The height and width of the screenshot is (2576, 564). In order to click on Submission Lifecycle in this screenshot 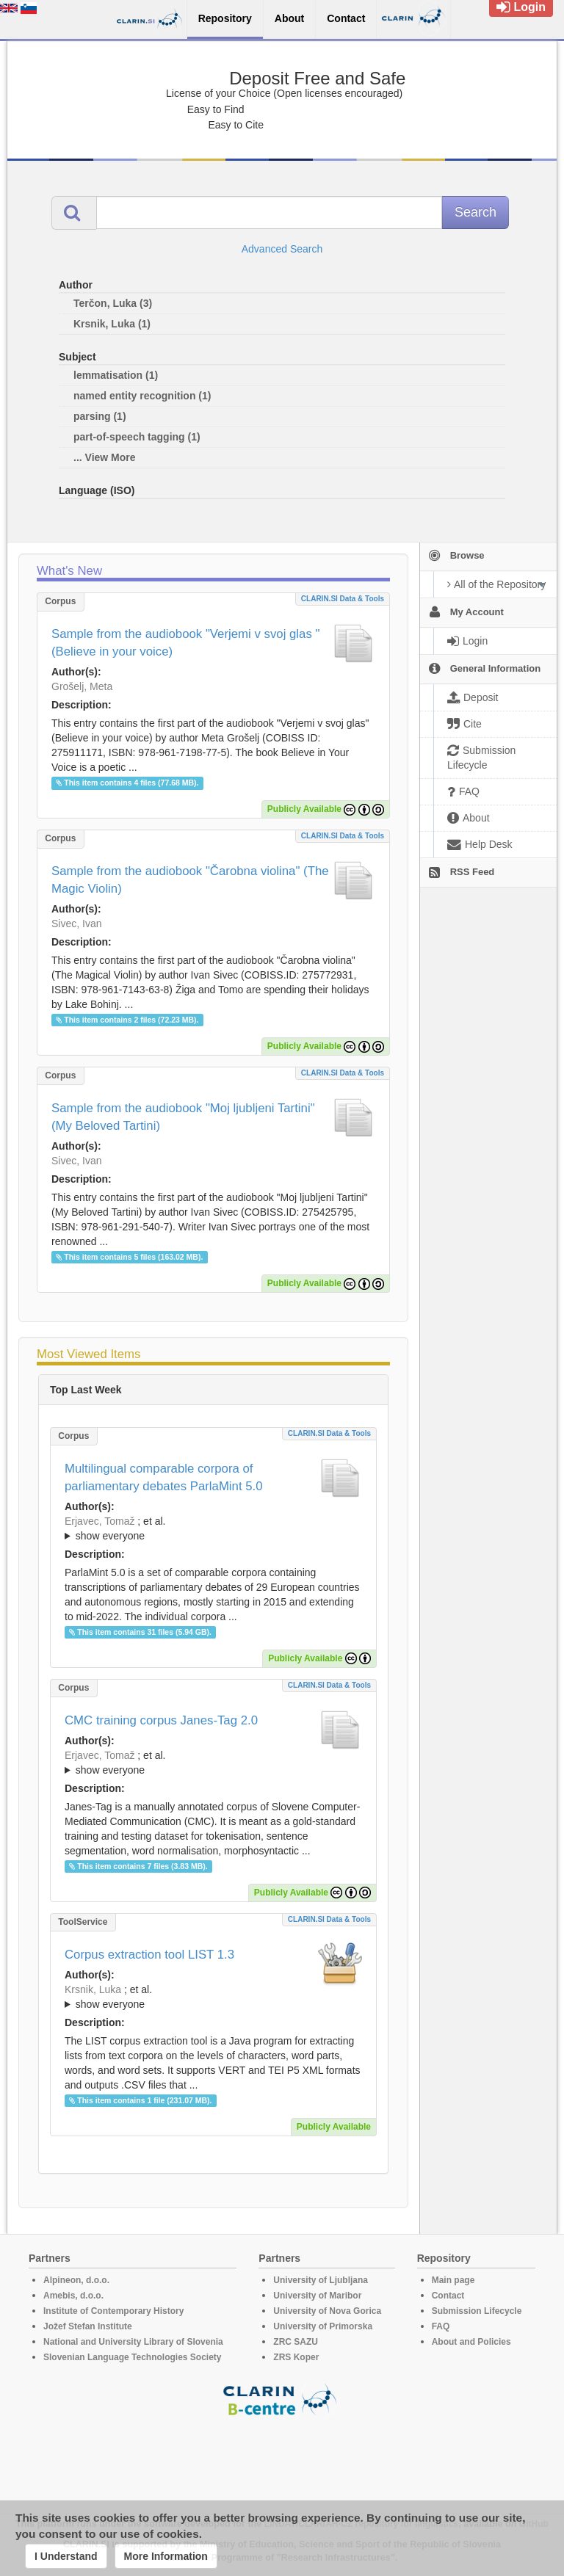, I will do `click(477, 2311)`.